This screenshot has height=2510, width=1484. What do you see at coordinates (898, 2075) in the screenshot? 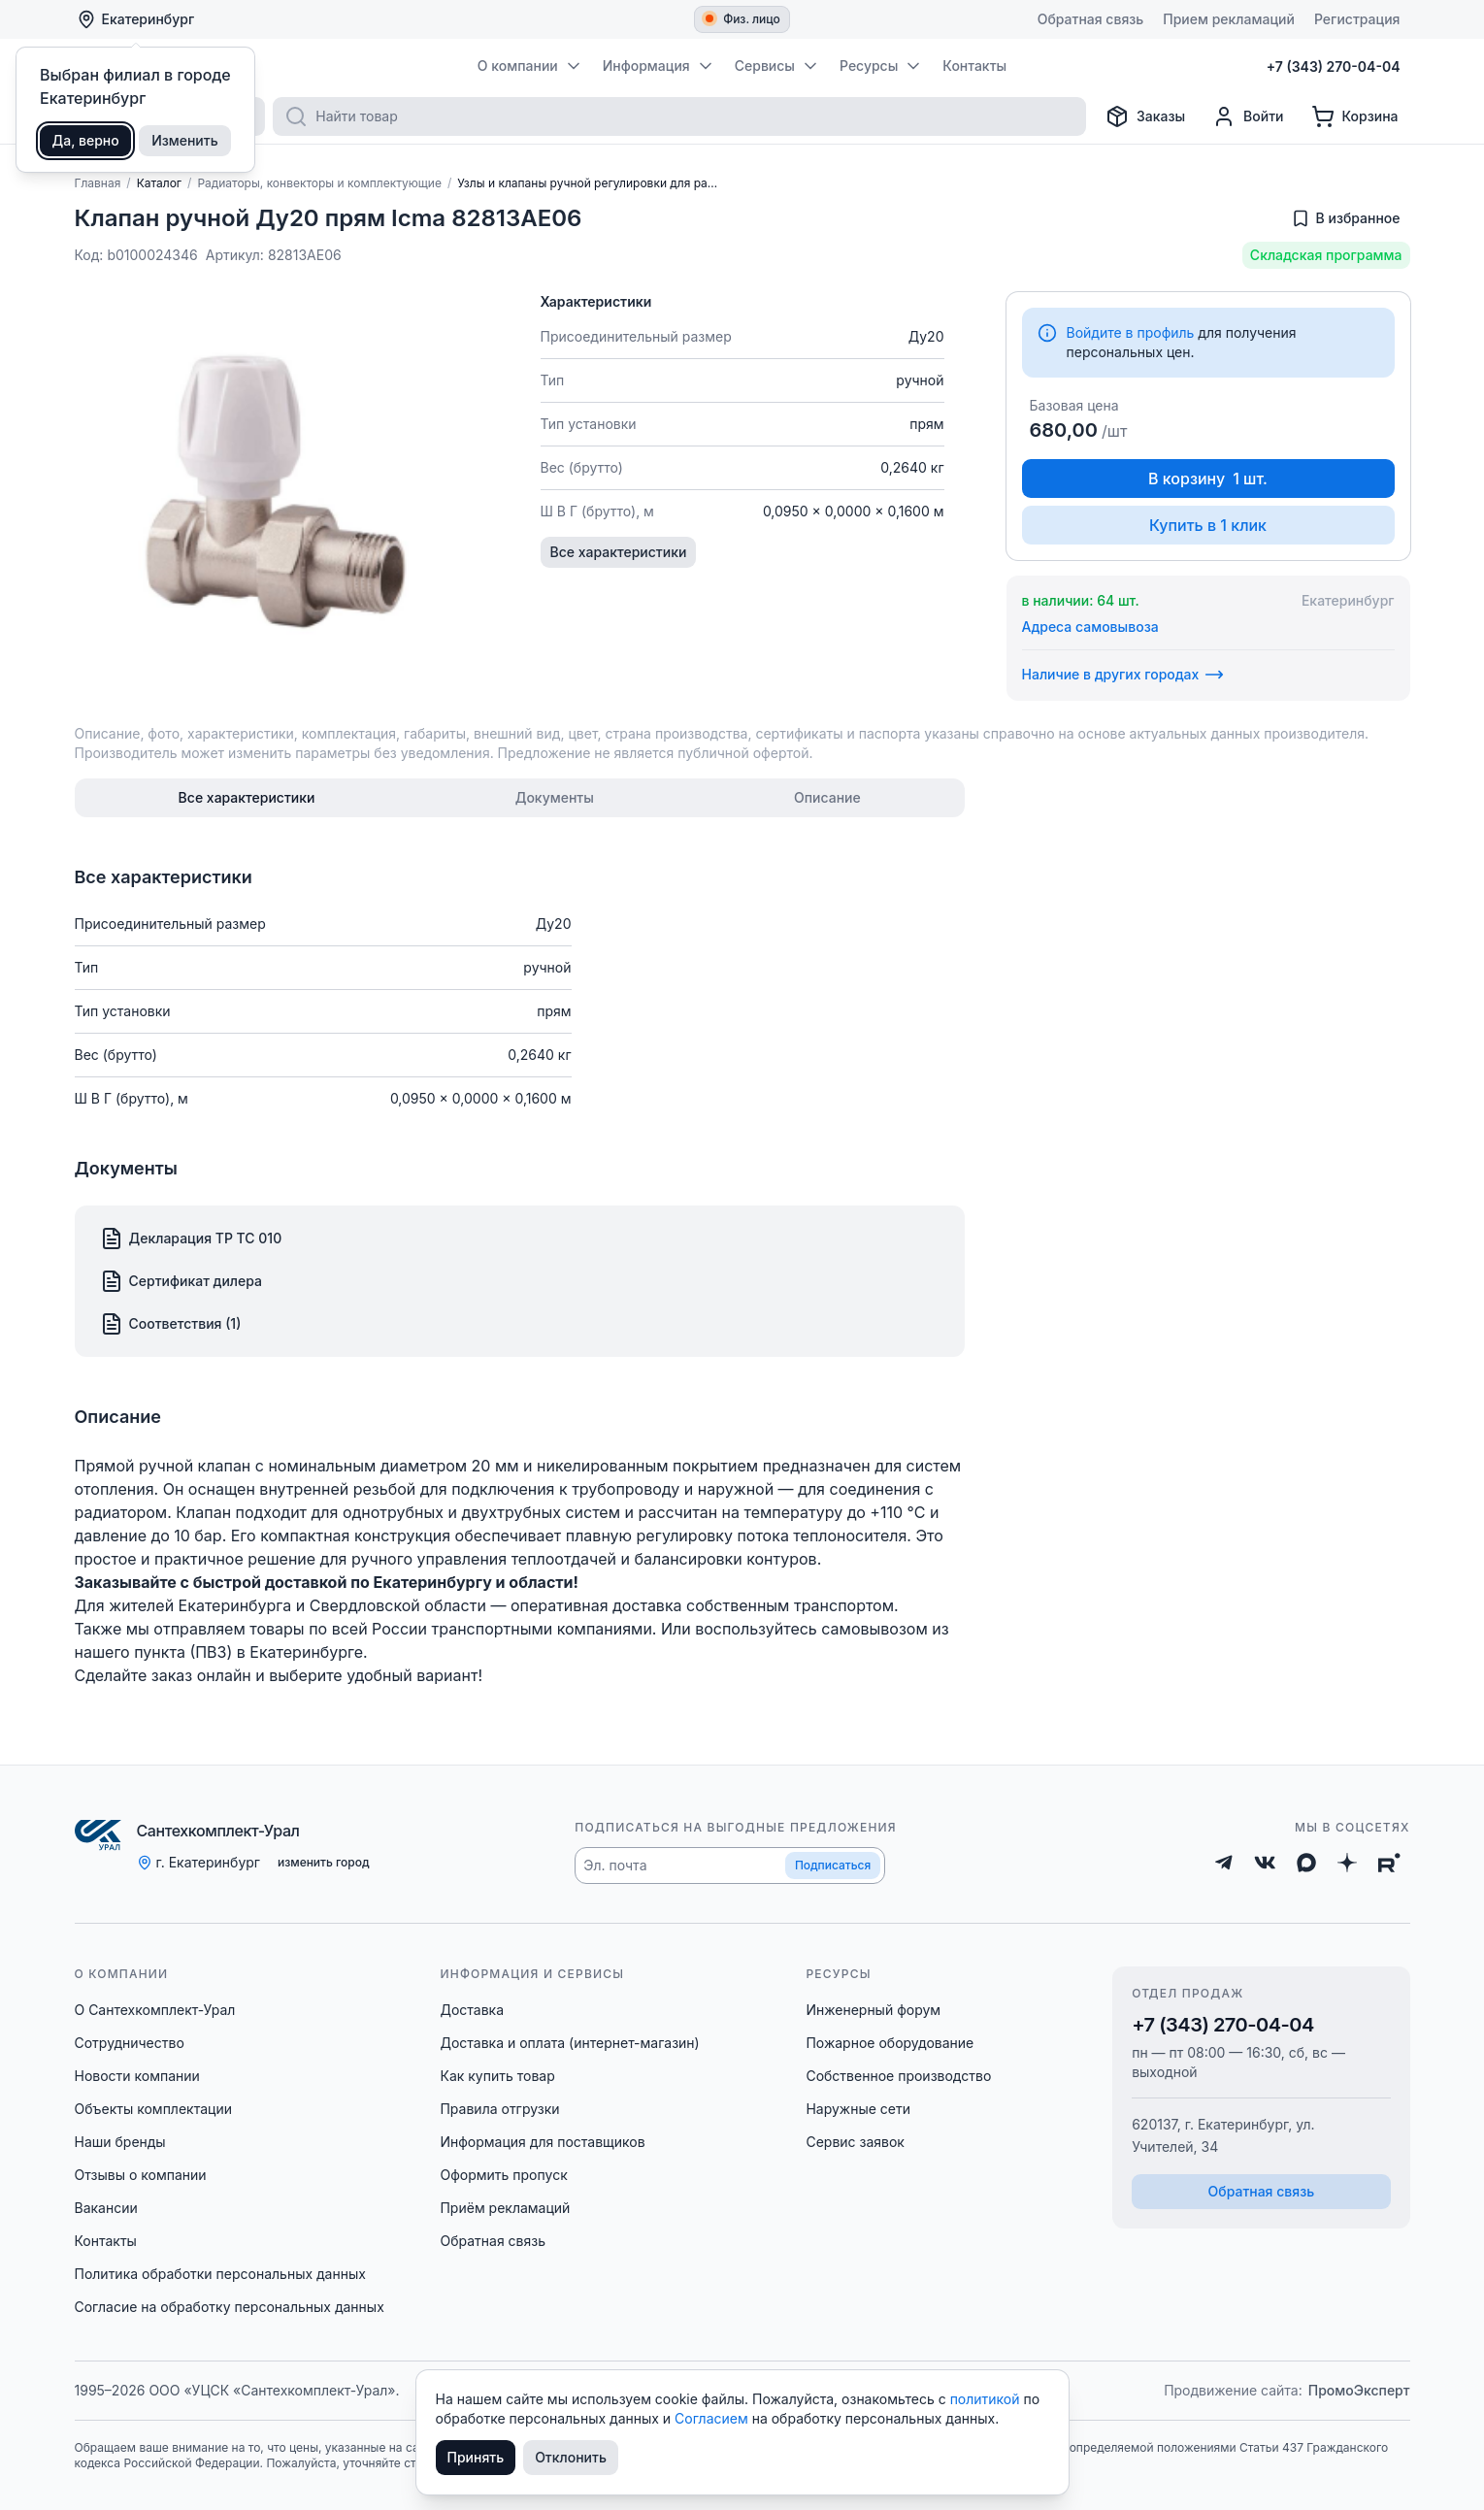
I see `Собственное производство` at bounding box center [898, 2075].